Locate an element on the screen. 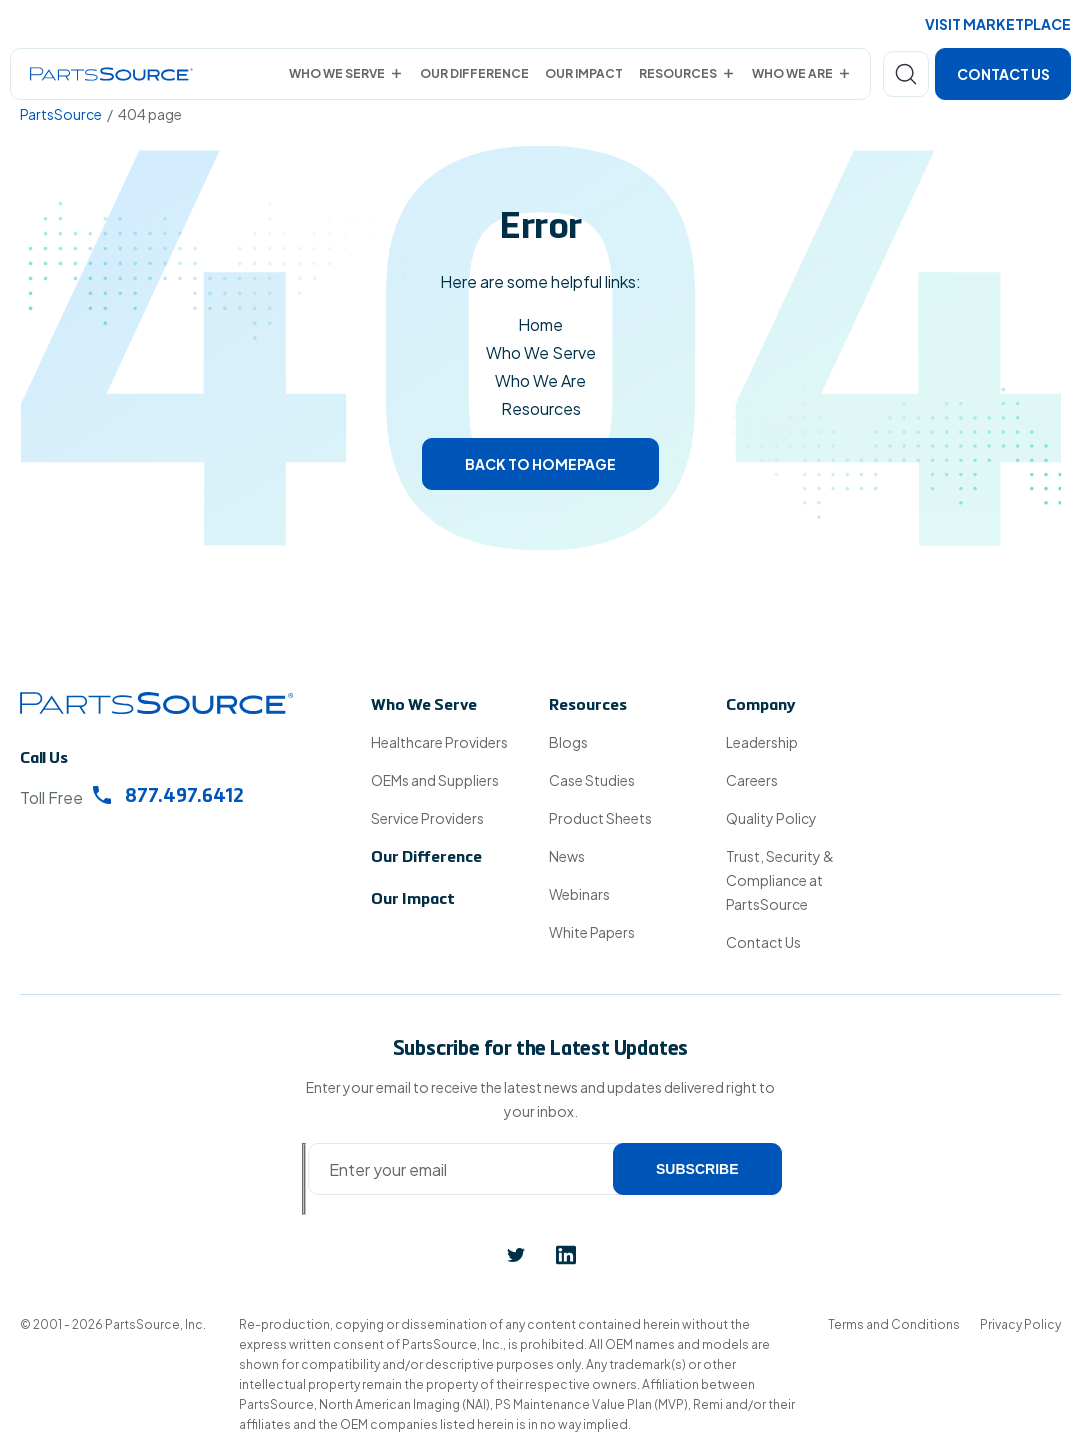 This screenshot has width=1081, height=1455. News is located at coordinates (567, 856).